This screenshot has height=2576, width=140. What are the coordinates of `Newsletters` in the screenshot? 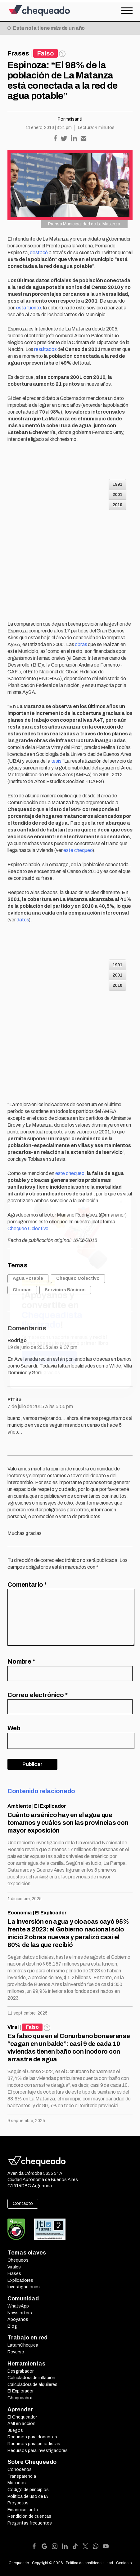 It's located at (19, 2313).